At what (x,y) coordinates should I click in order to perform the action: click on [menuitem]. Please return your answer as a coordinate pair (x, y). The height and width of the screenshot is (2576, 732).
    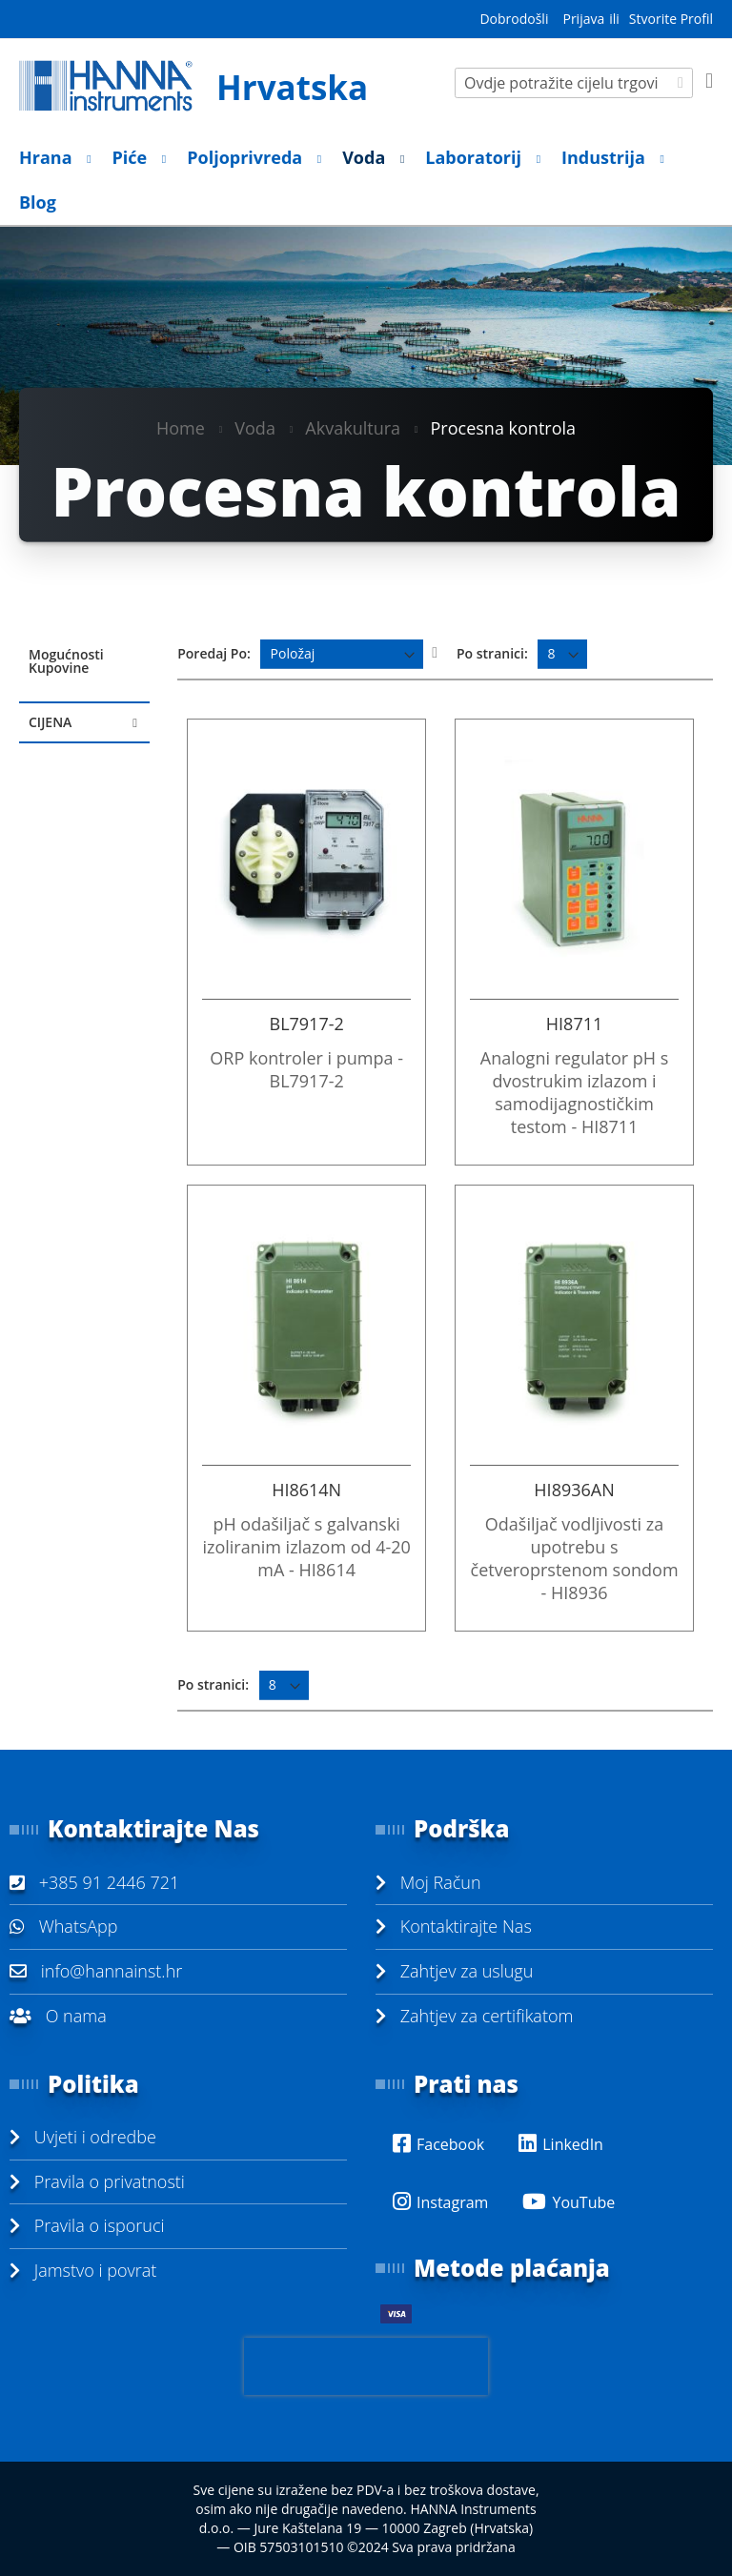
    Looking at the image, I should click on (50, 157).